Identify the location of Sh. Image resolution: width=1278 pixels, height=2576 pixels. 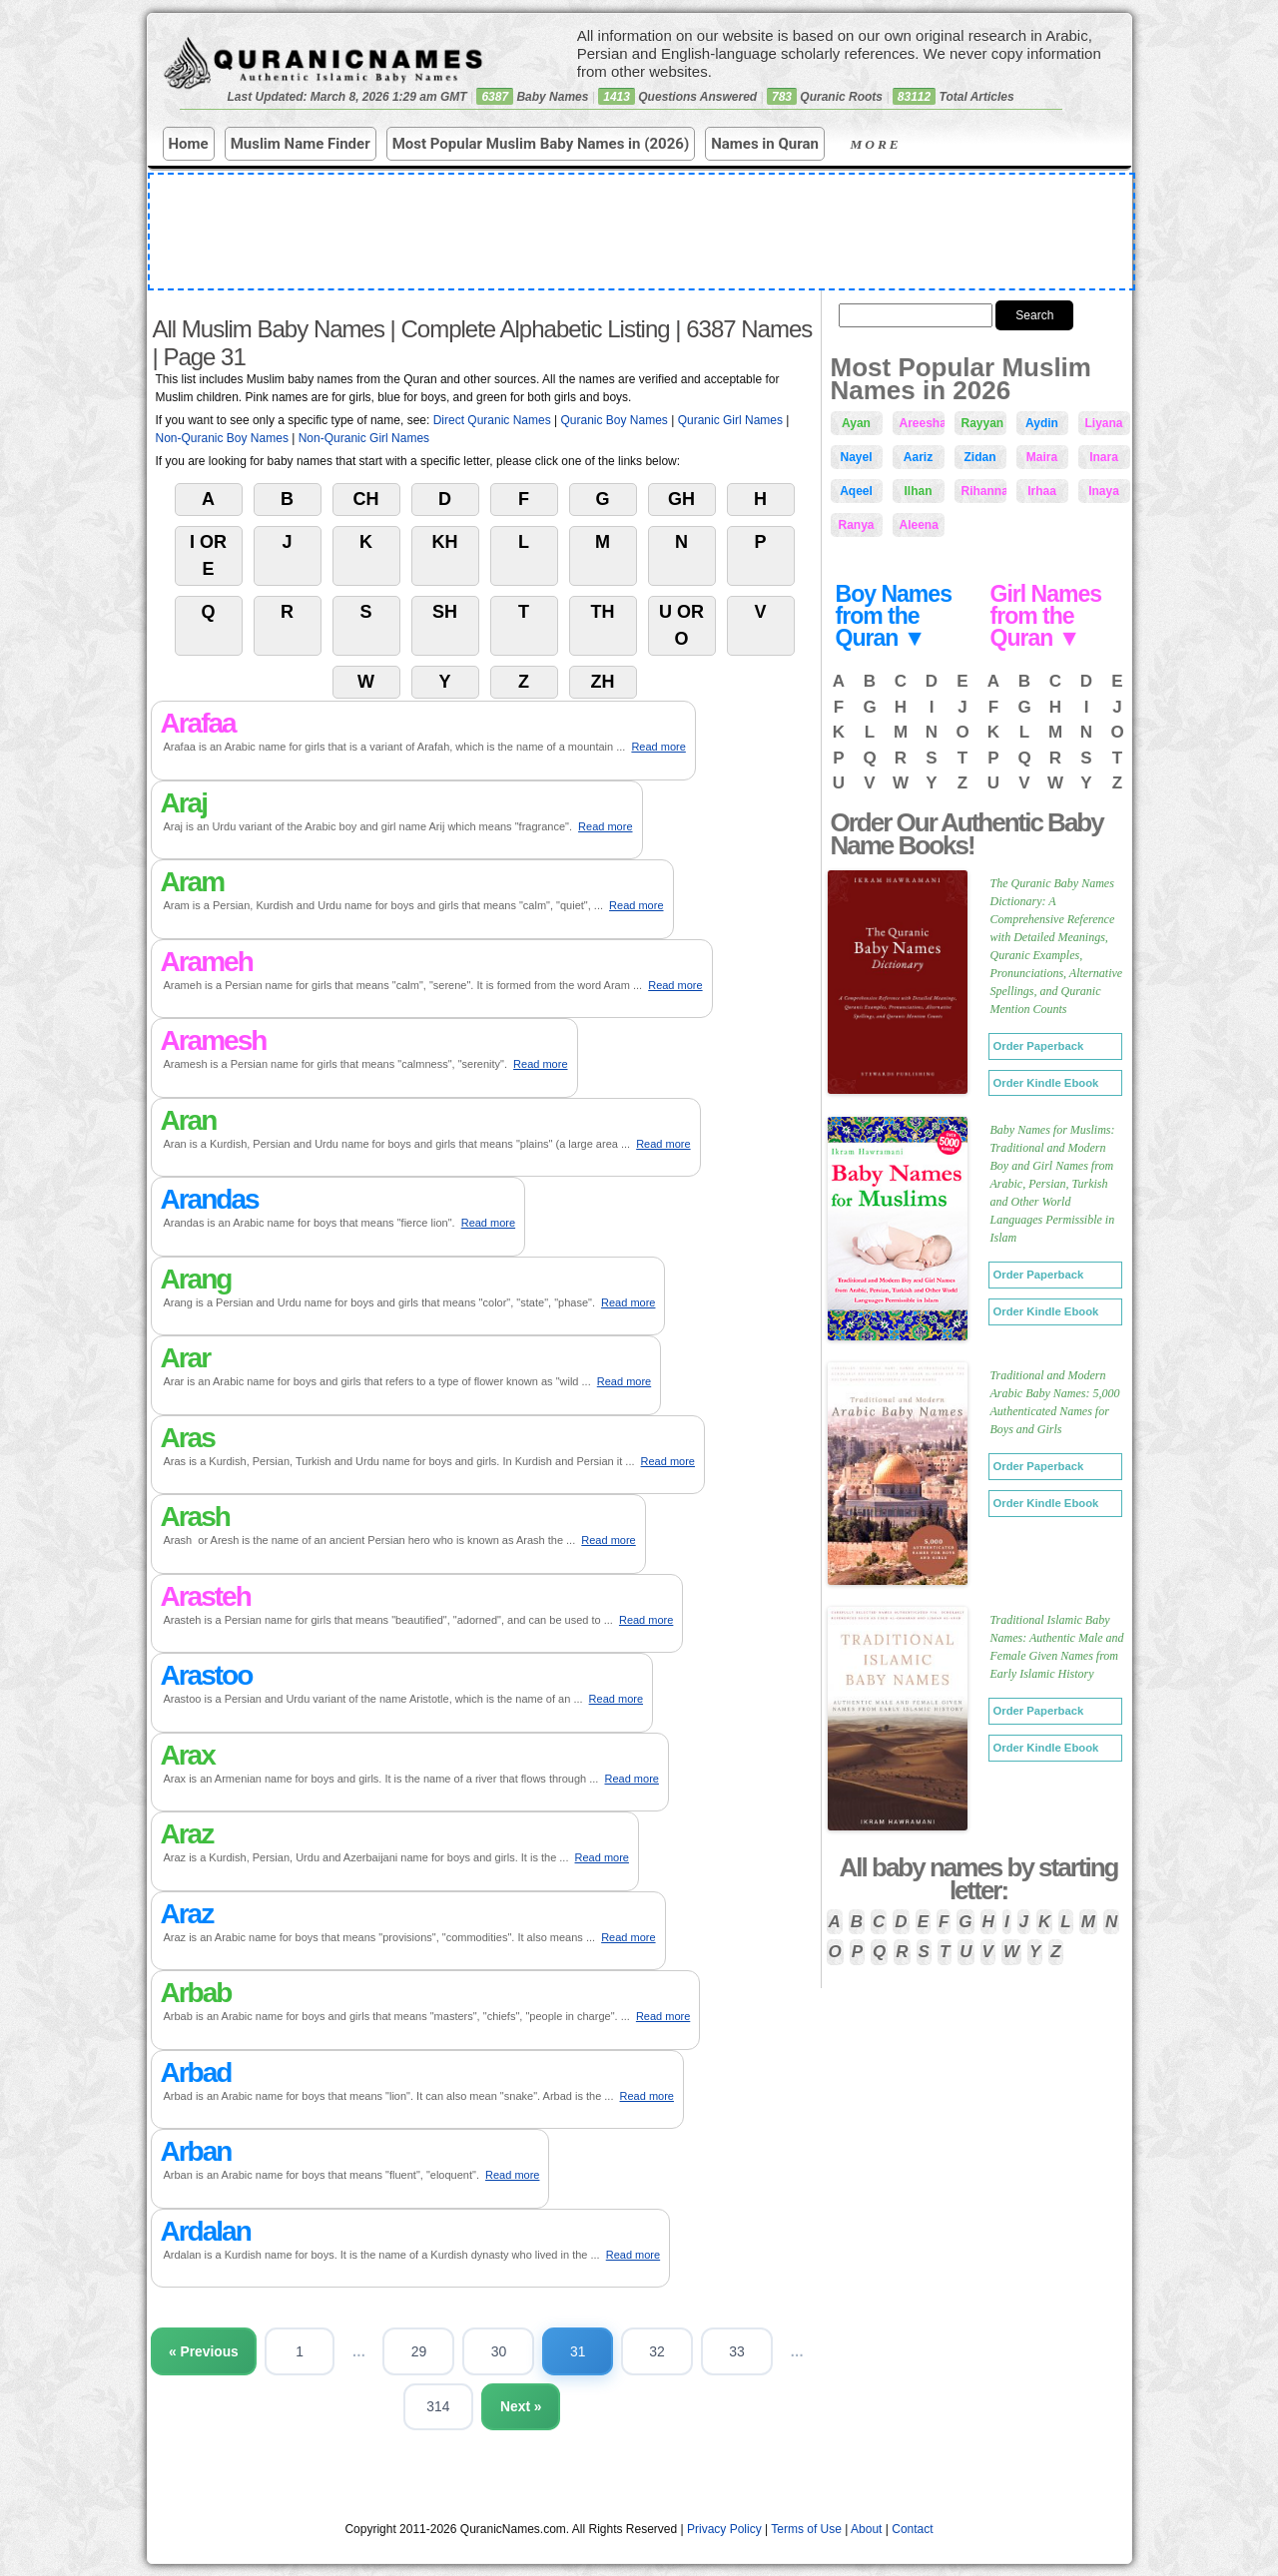
(444, 612).